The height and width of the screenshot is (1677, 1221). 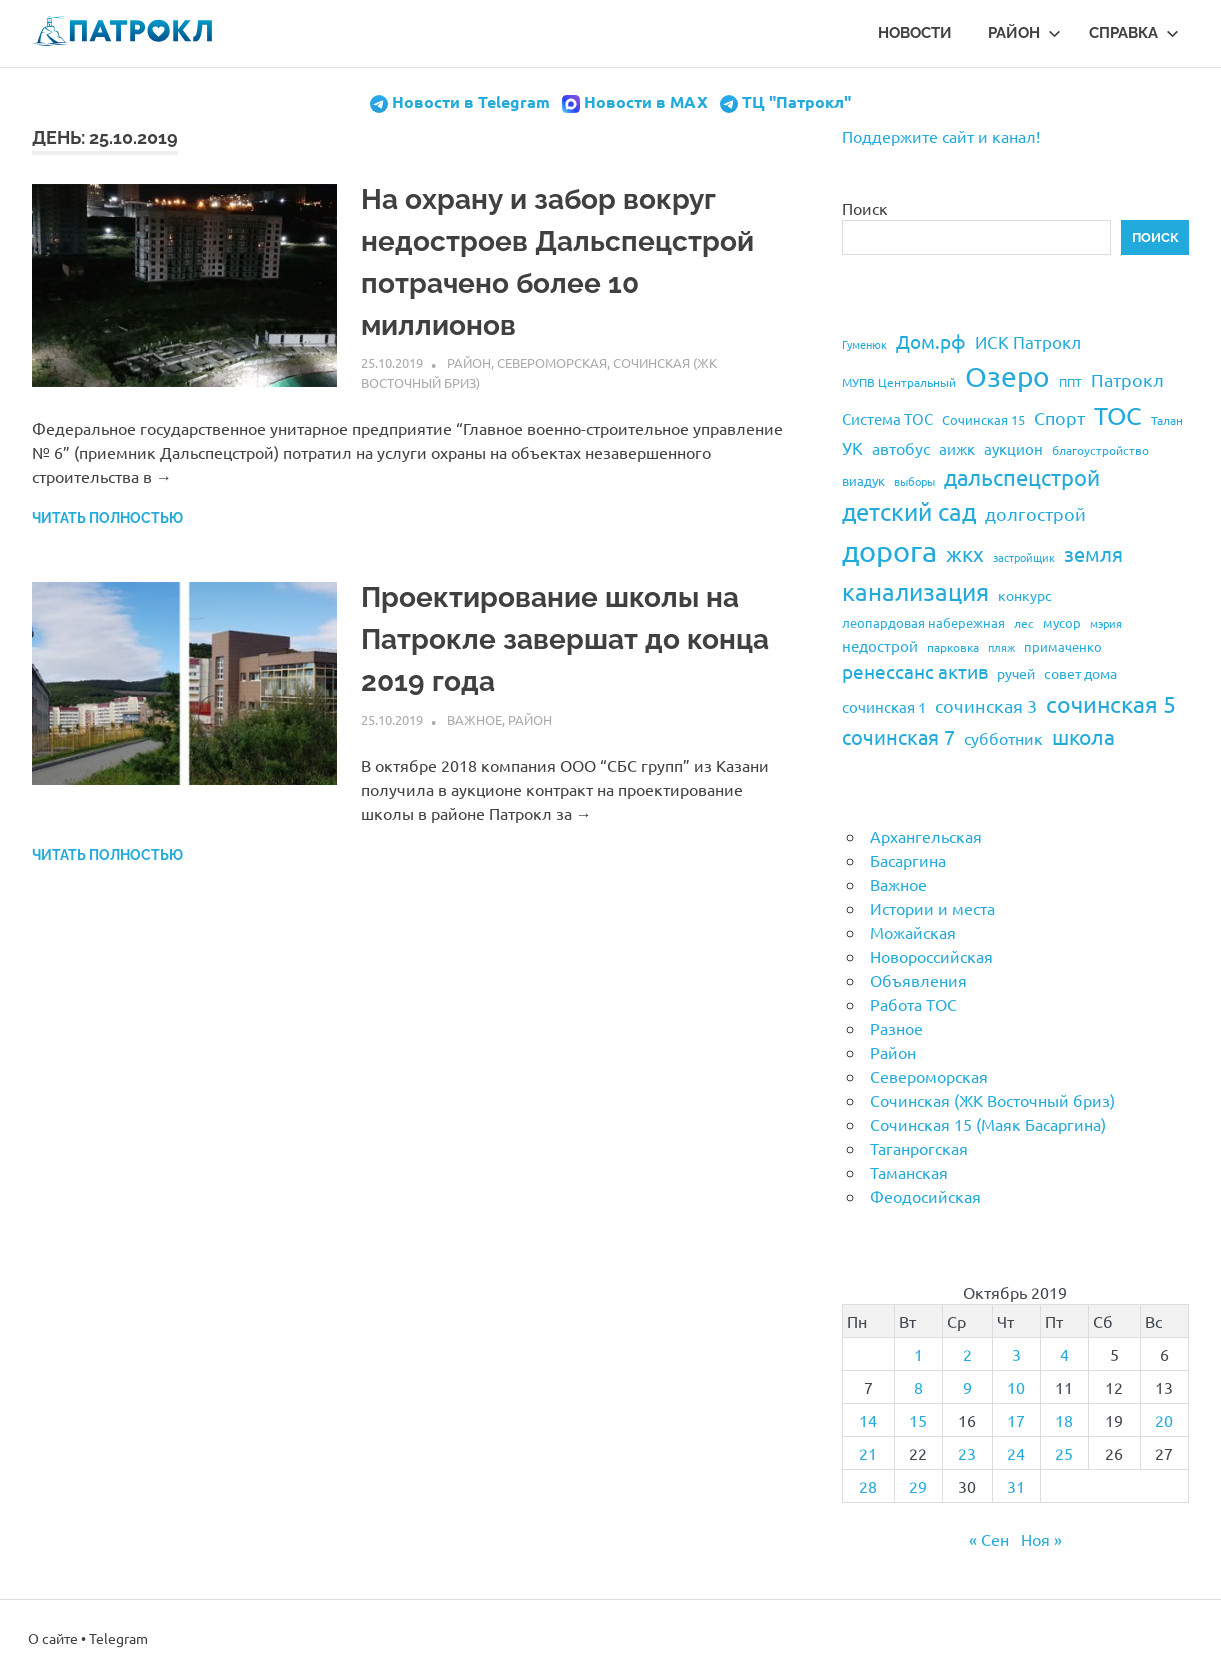 I want to click on виадук [виадук (22 элемента)], so click(x=863, y=480).